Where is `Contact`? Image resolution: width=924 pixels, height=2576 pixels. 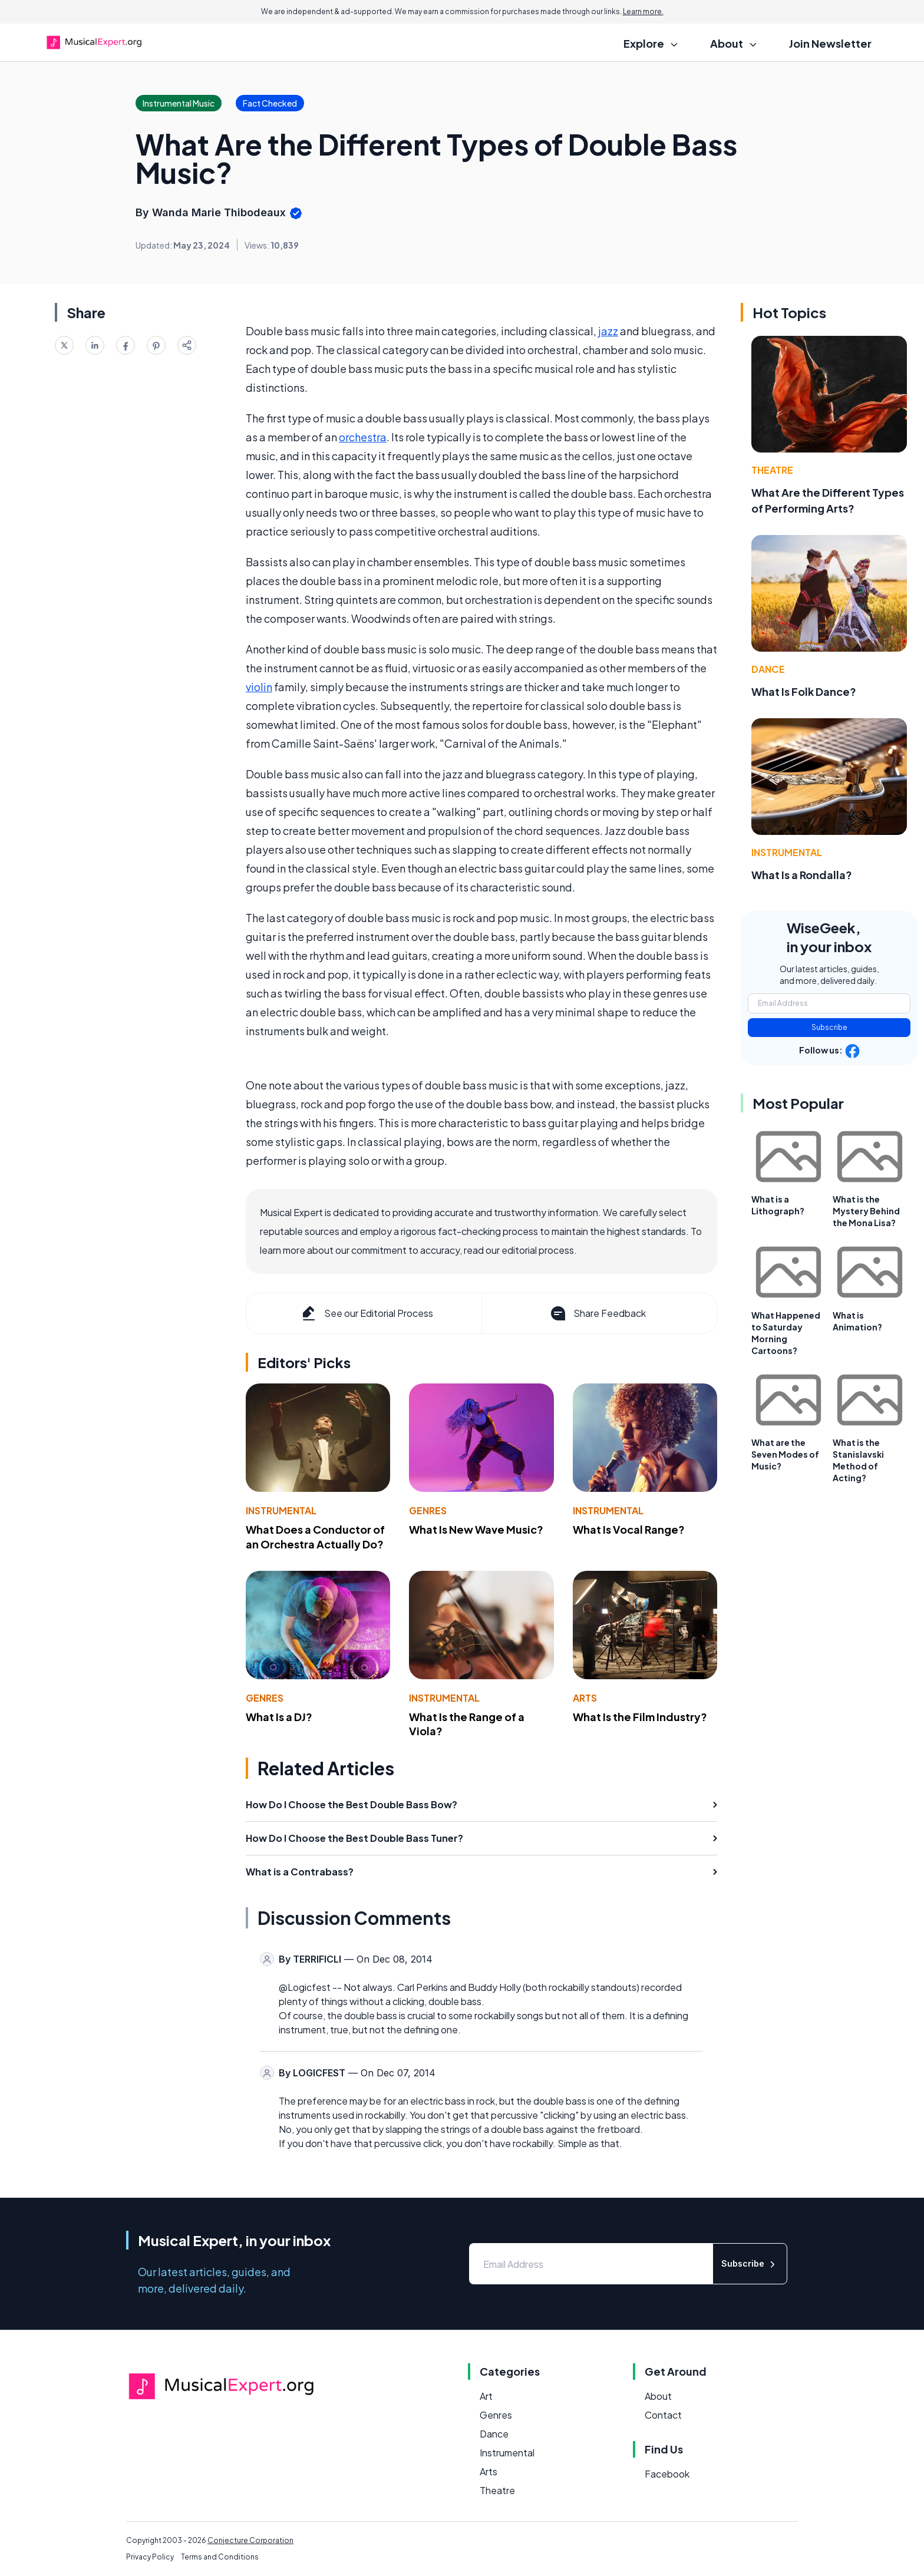
Contact is located at coordinates (663, 2415).